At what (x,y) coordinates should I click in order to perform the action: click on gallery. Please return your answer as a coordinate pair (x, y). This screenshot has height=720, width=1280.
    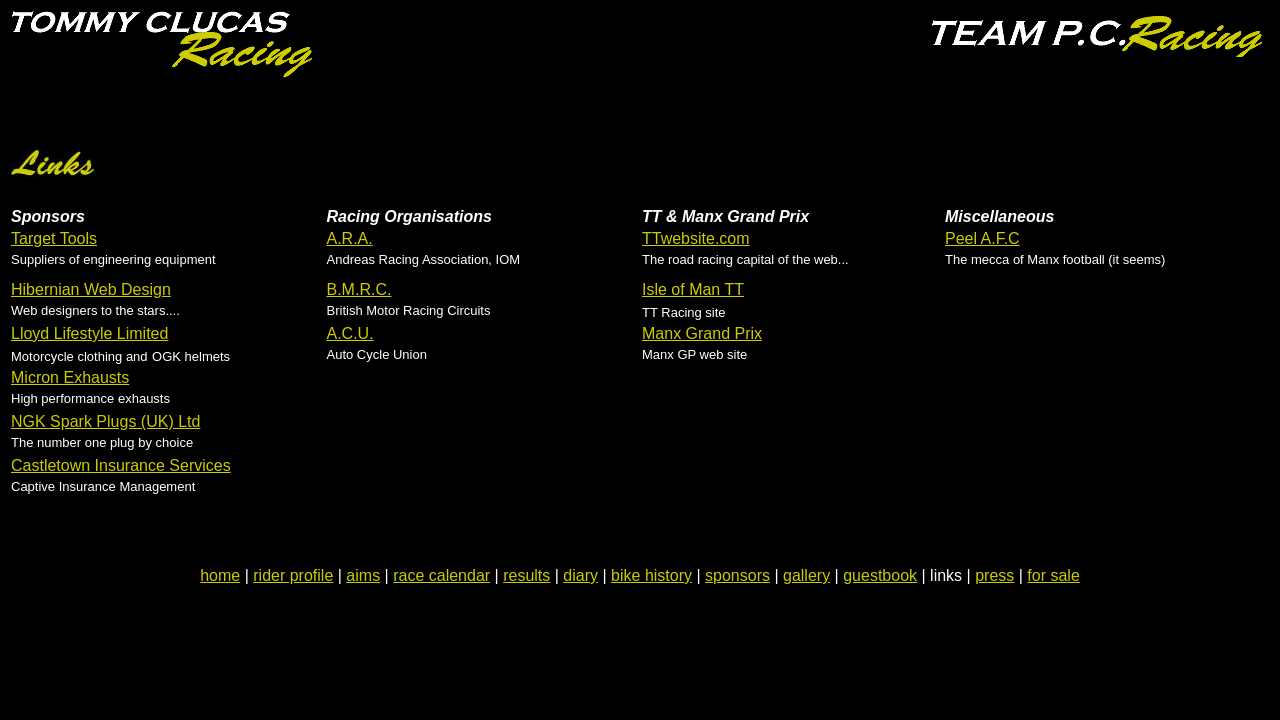
    Looking at the image, I should click on (806, 575).